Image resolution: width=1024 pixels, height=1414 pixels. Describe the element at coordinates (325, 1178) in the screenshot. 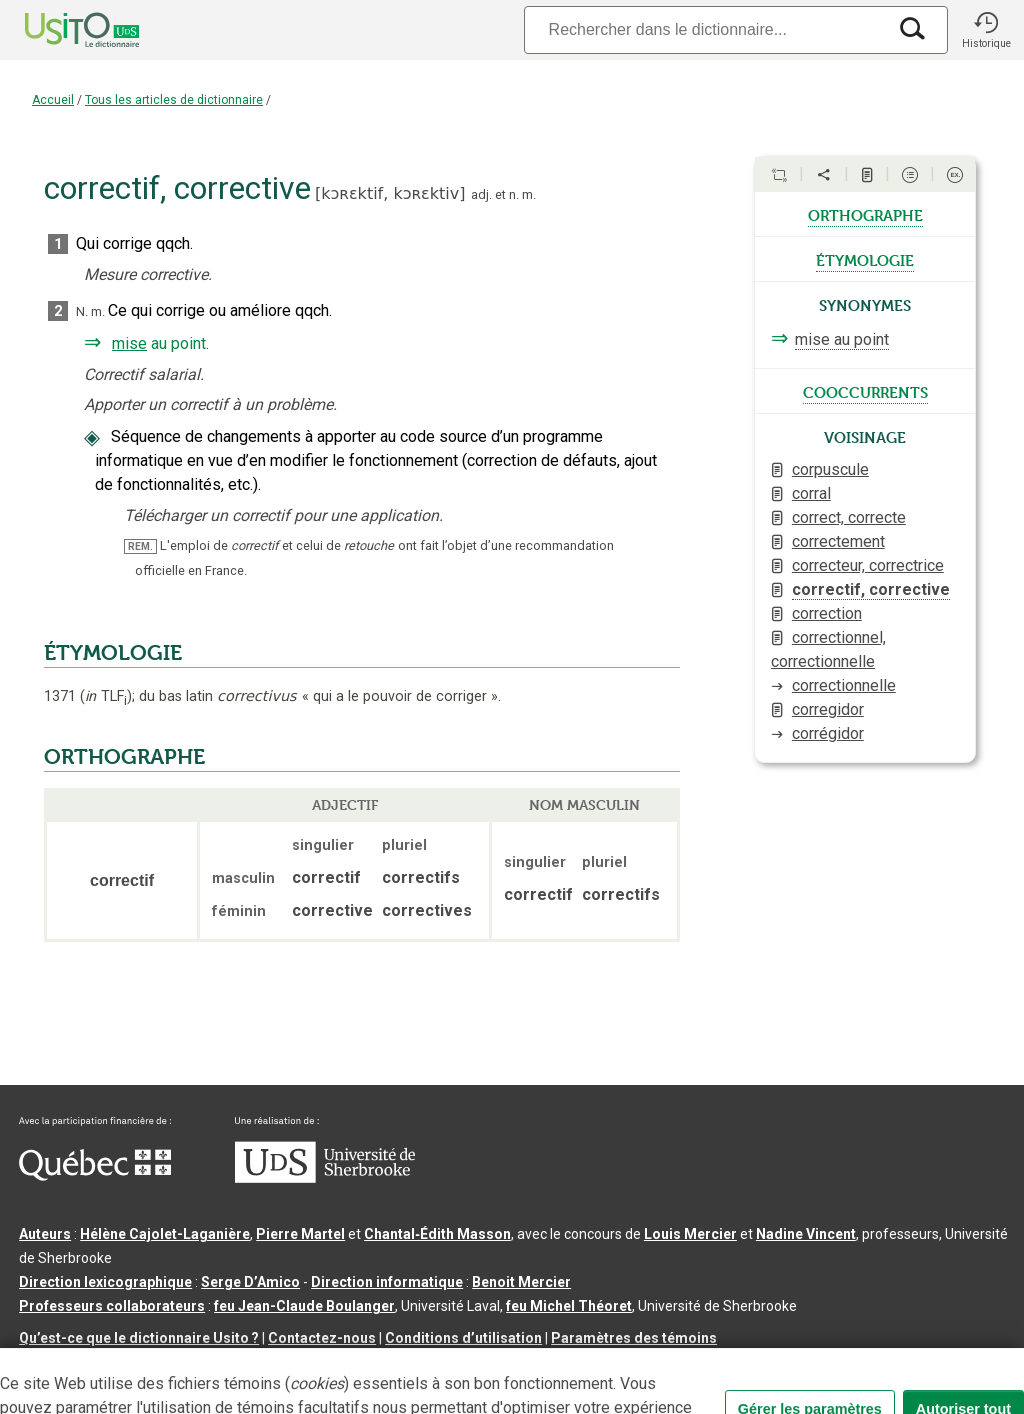

I see `[Aller à USherbrooke.ca]` at that location.